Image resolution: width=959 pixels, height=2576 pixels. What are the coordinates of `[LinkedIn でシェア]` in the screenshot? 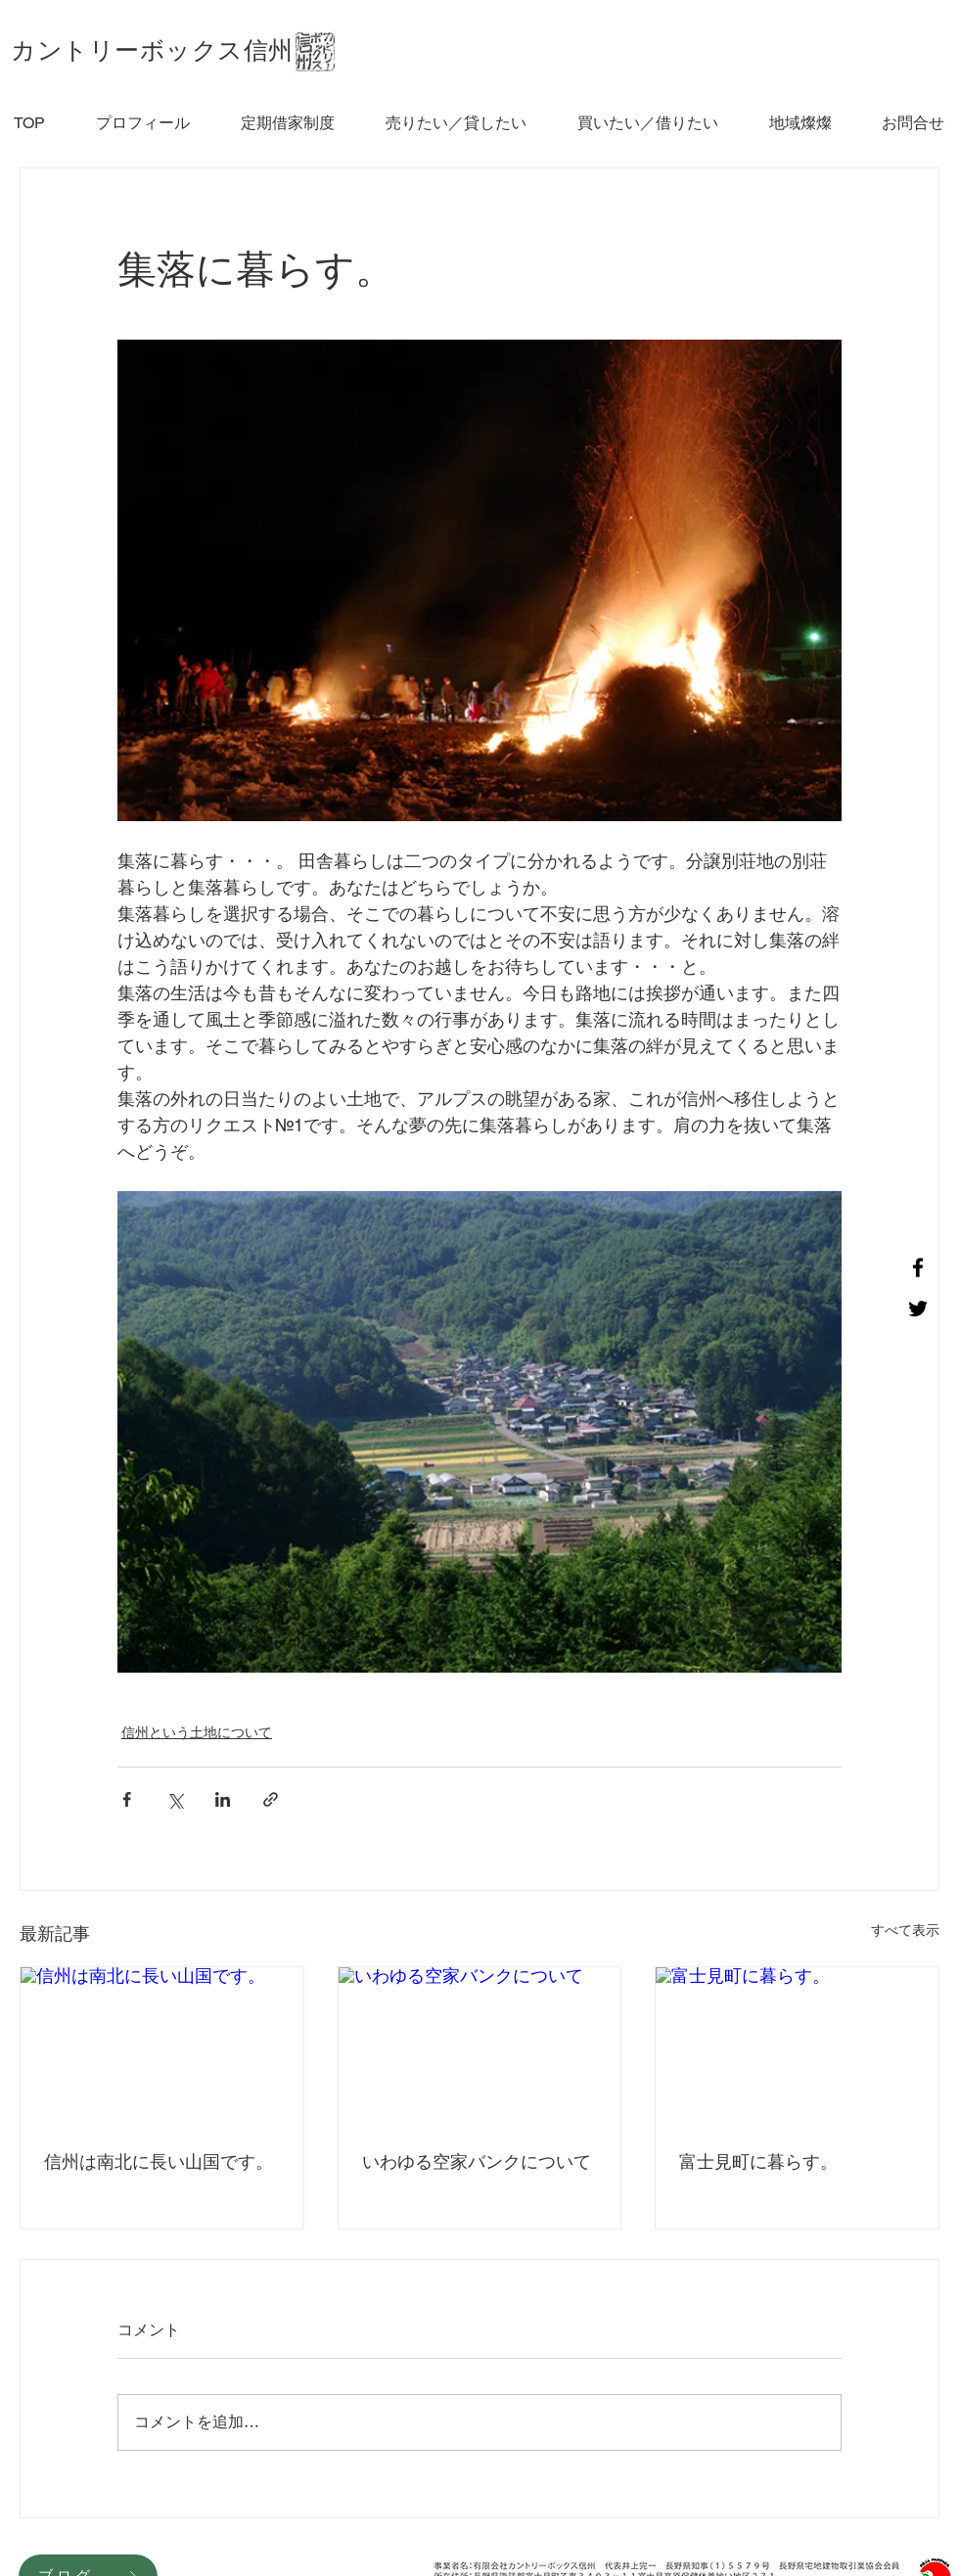 It's located at (222, 1799).